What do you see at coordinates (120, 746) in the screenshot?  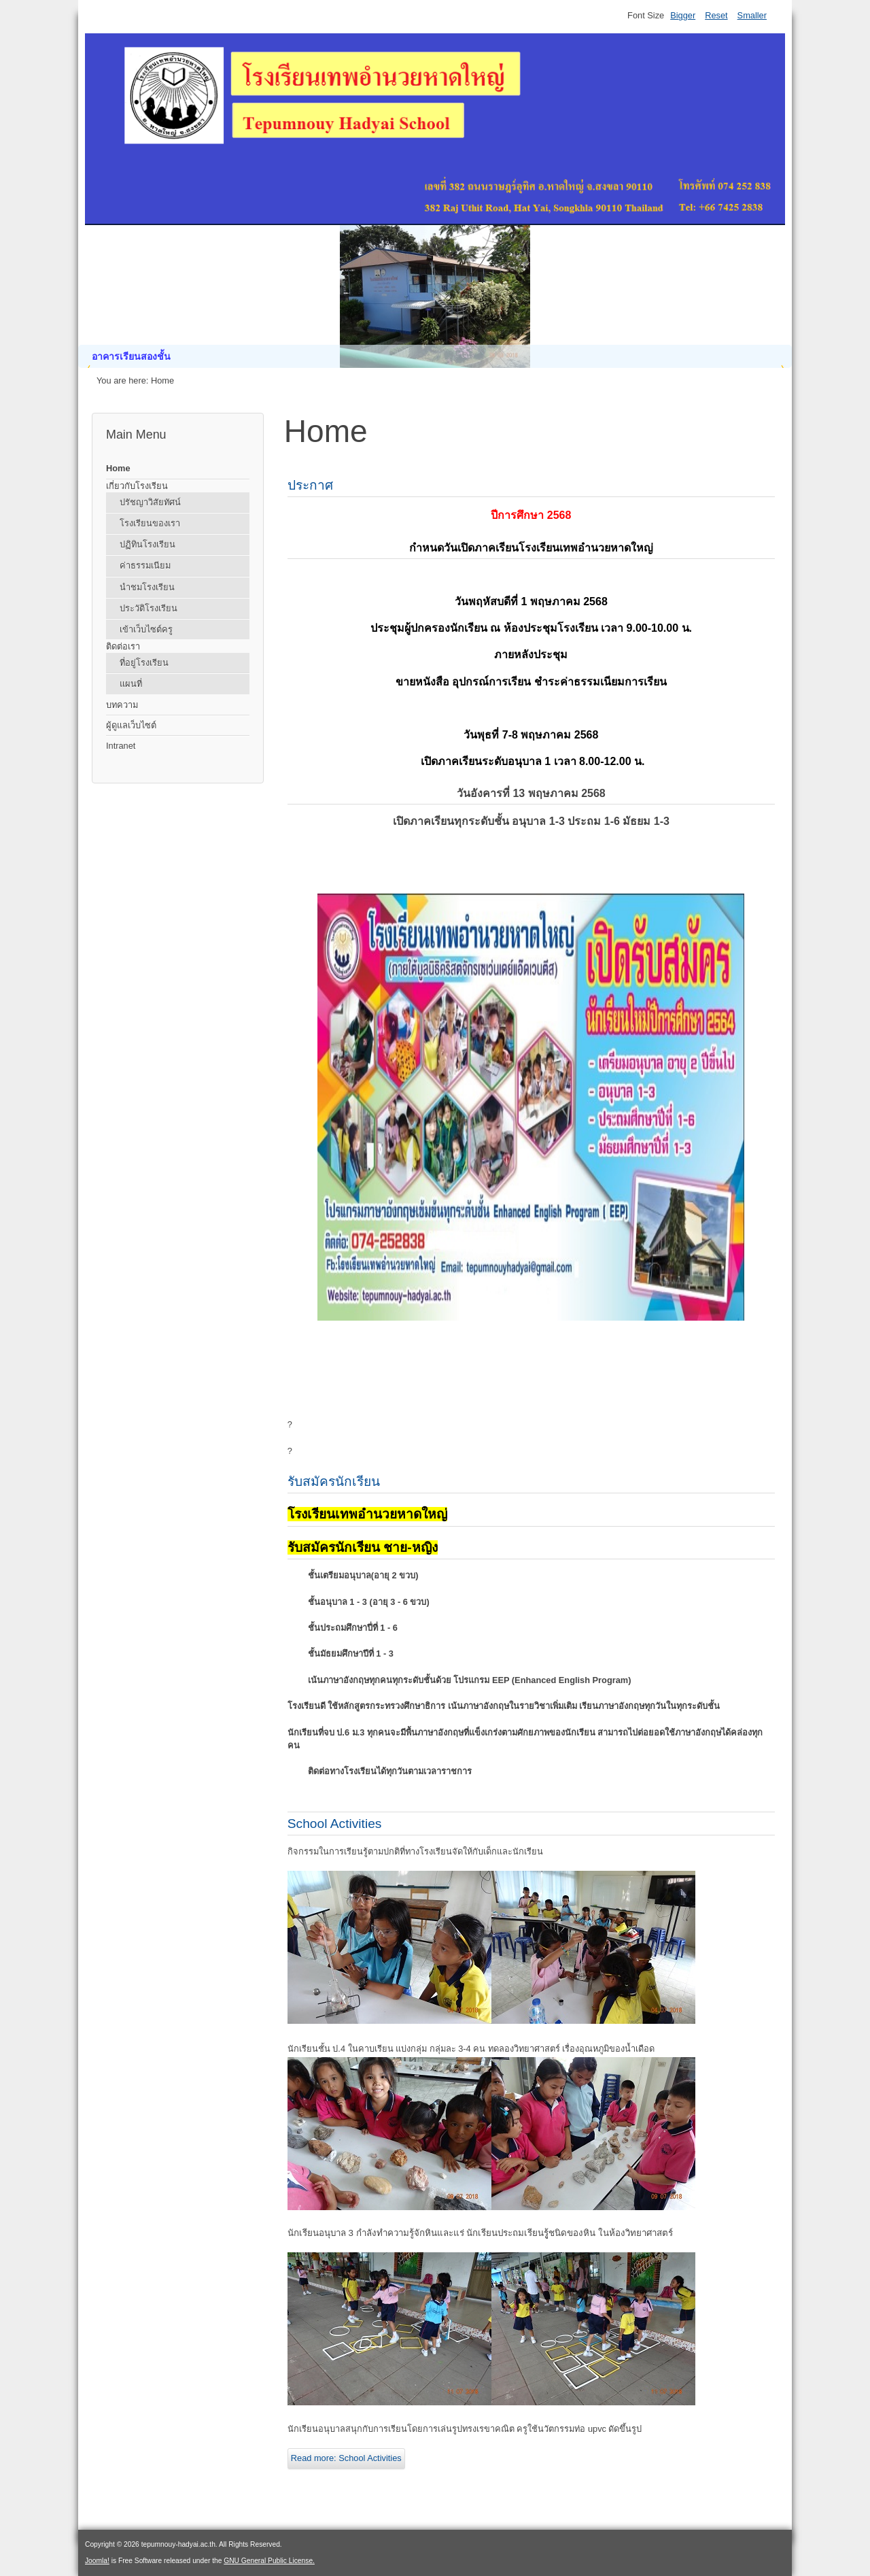 I see `Intranet` at bounding box center [120, 746].